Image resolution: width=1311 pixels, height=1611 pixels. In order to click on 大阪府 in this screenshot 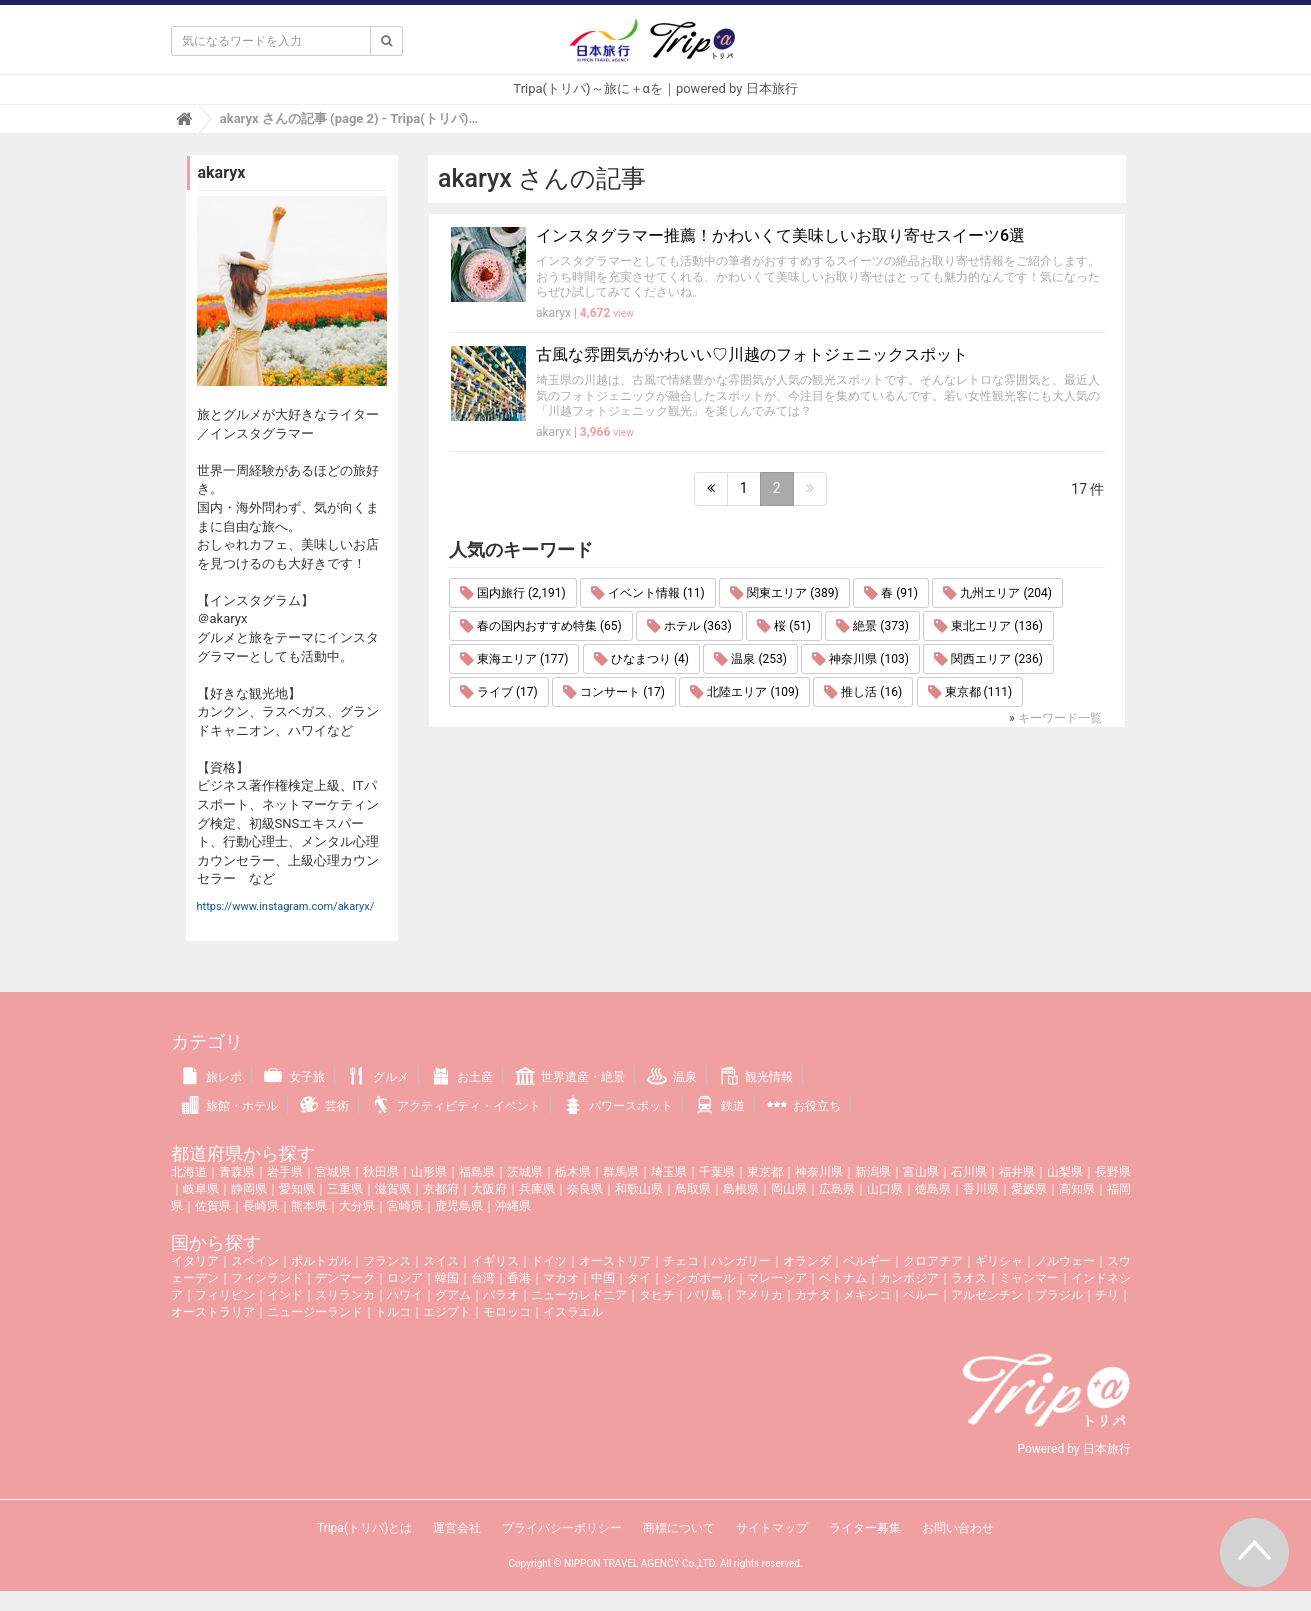, I will do `click(489, 1189)`.